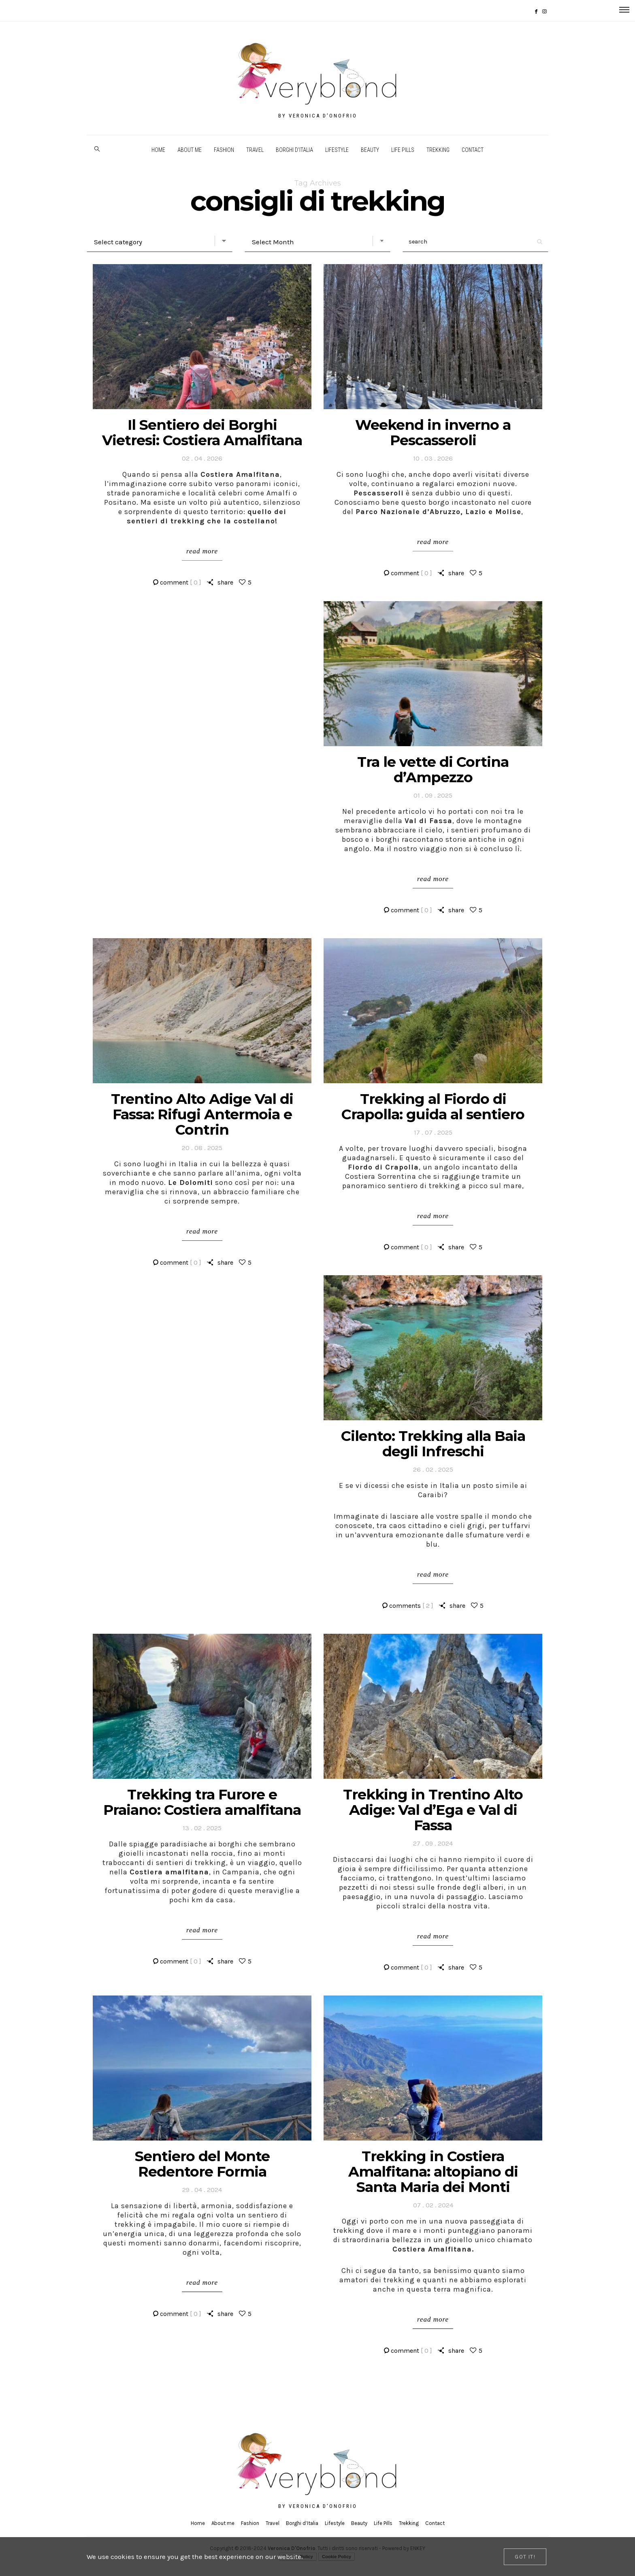 The image size is (635, 2576). I want to click on Life Pills, so click(402, 150).